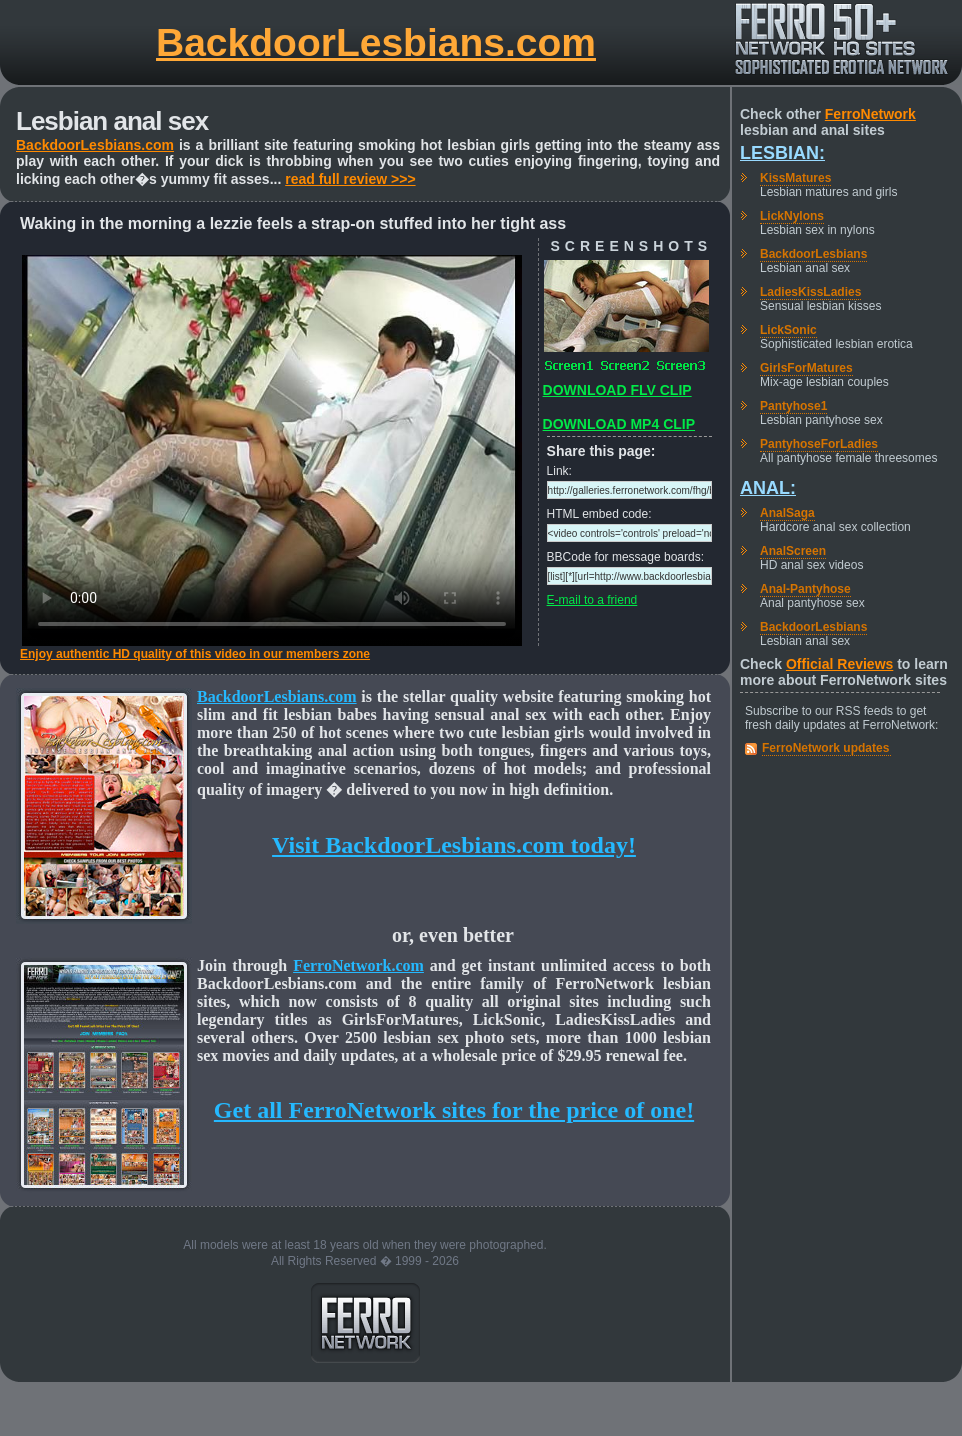 This screenshot has width=962, height=1436. Describe the element at coordinates (787, 513) in the screenshot. I see `AnalSaga` at that location.